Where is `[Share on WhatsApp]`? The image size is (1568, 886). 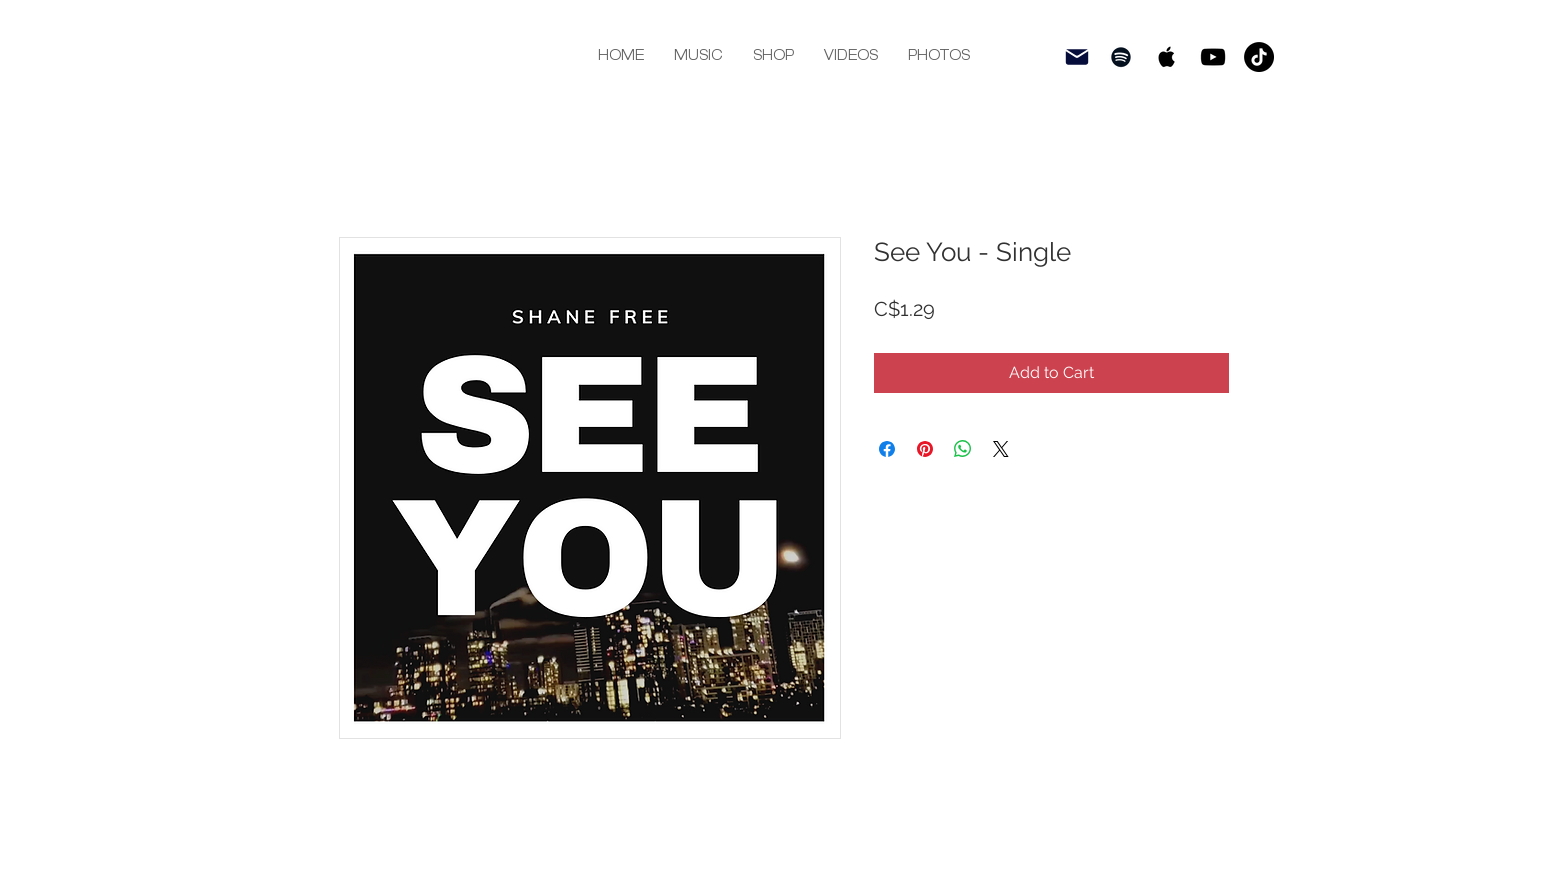
[Share on WhatsApp] is located at coordinates (963, 449).